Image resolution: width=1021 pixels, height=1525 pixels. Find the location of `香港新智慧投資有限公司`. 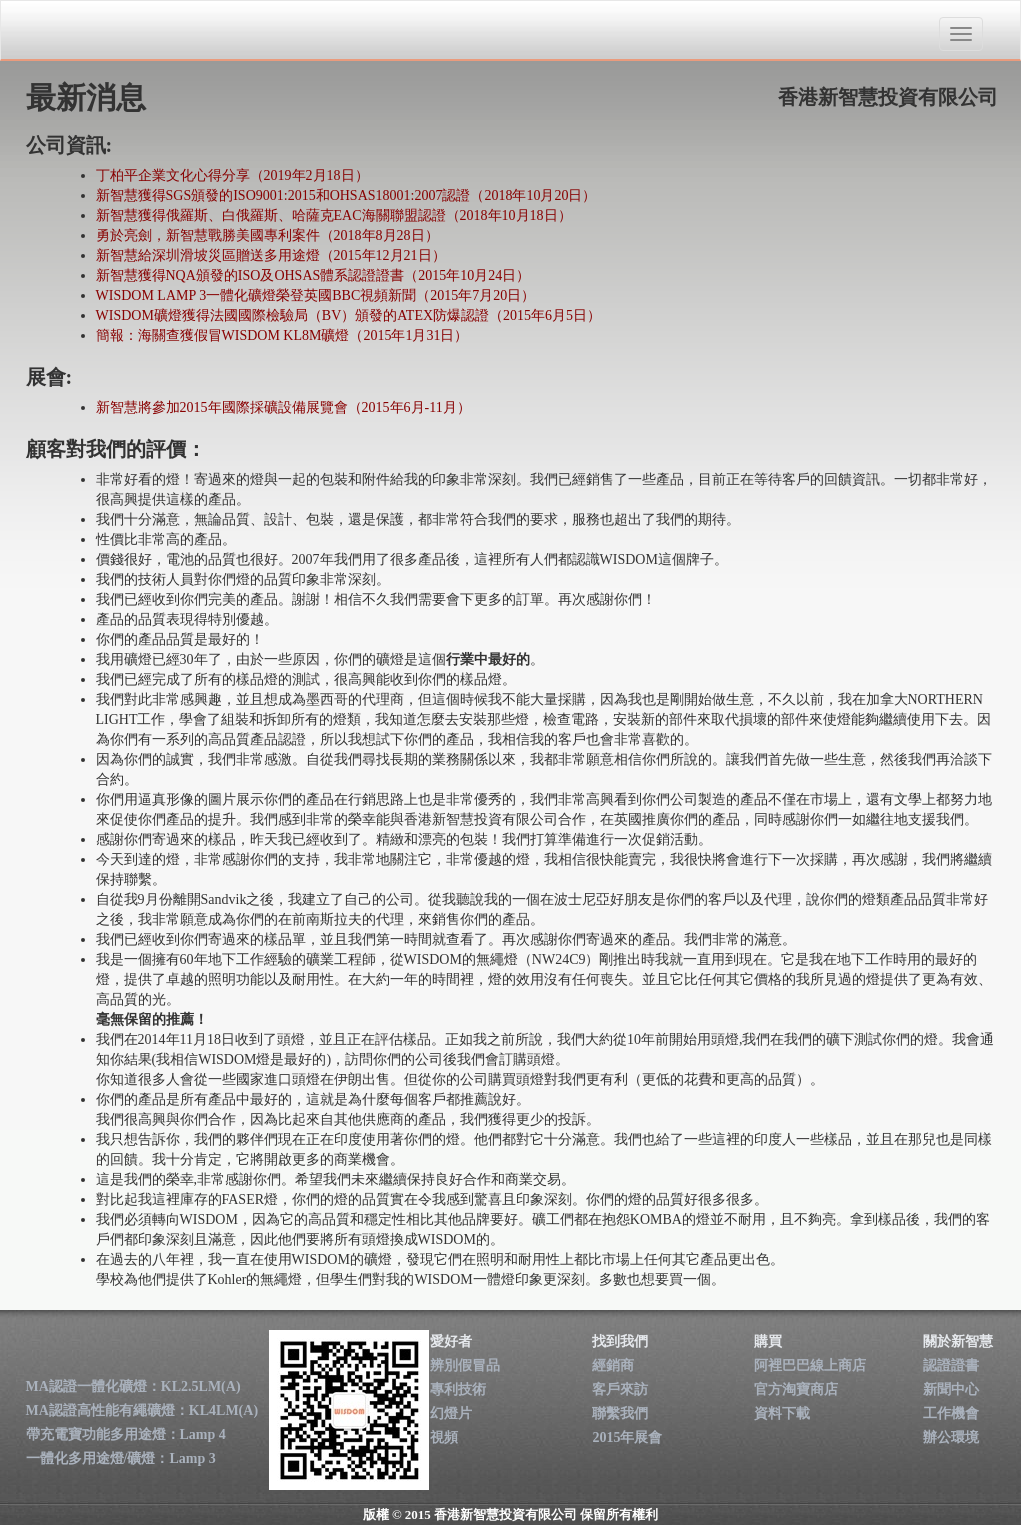

香港新智慧投資有限公司 is located at coordinates (139, 31).